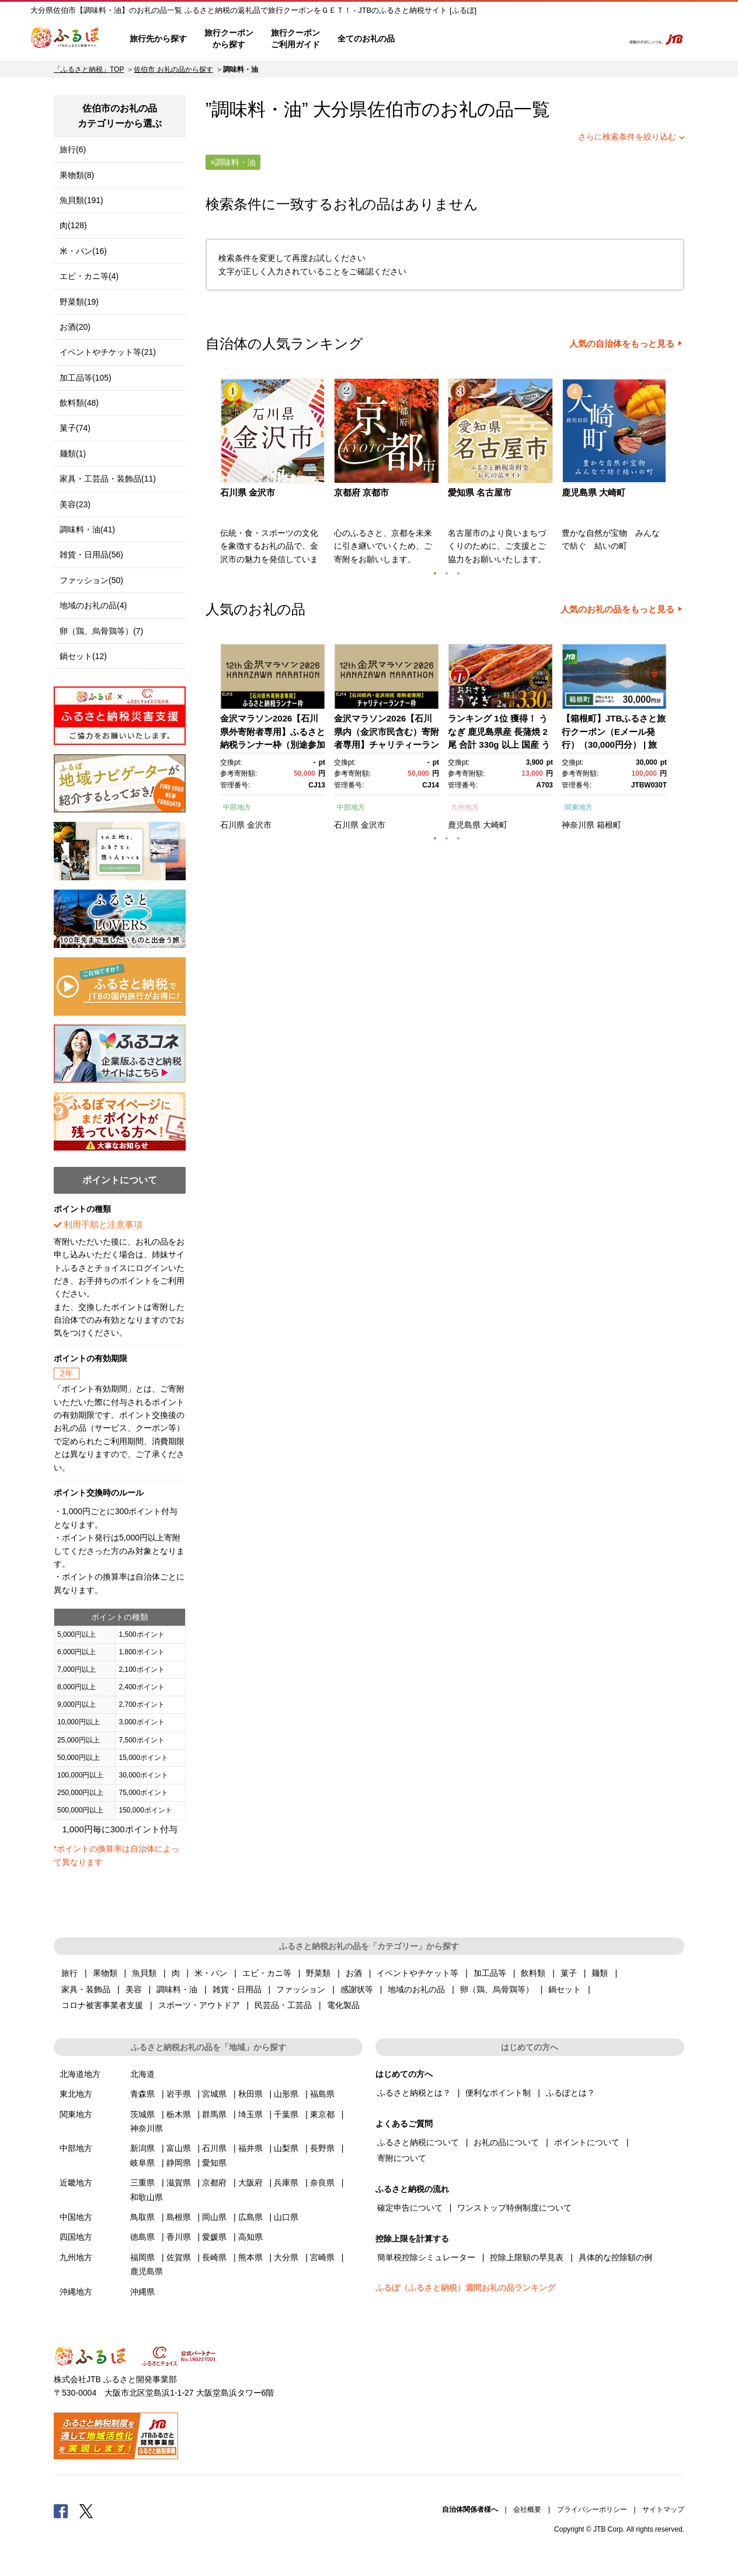 Image resolution: width=738 pixels, height=2576 pixels. What do you see at coordinates (506, 2142) in the screenshot?
I see `お礼の品について` at bounding box center [506, 2142].